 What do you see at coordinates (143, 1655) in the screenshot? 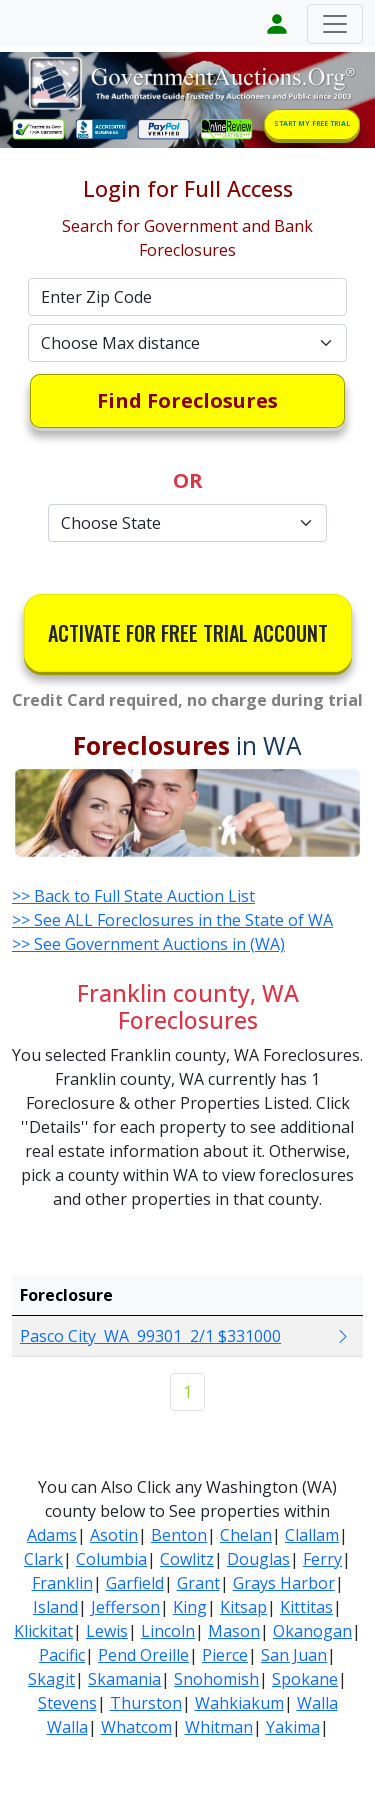
I see `Pend Oreille` at bounding box center [143, 1655].